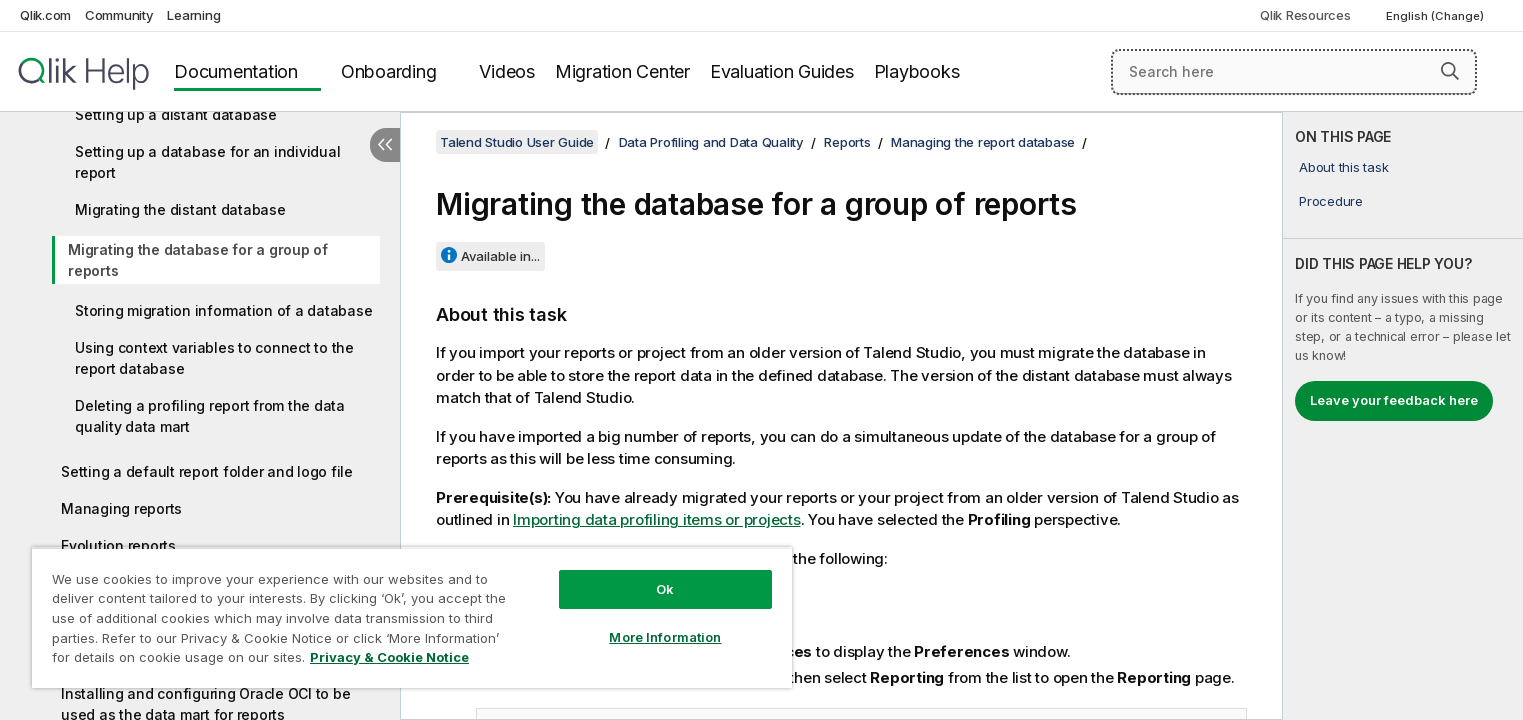 This screenshot has height=720, width=1523. Describe the element at coordinates (45, 15) in the screenshot. I see `Qlik.com` at that location.